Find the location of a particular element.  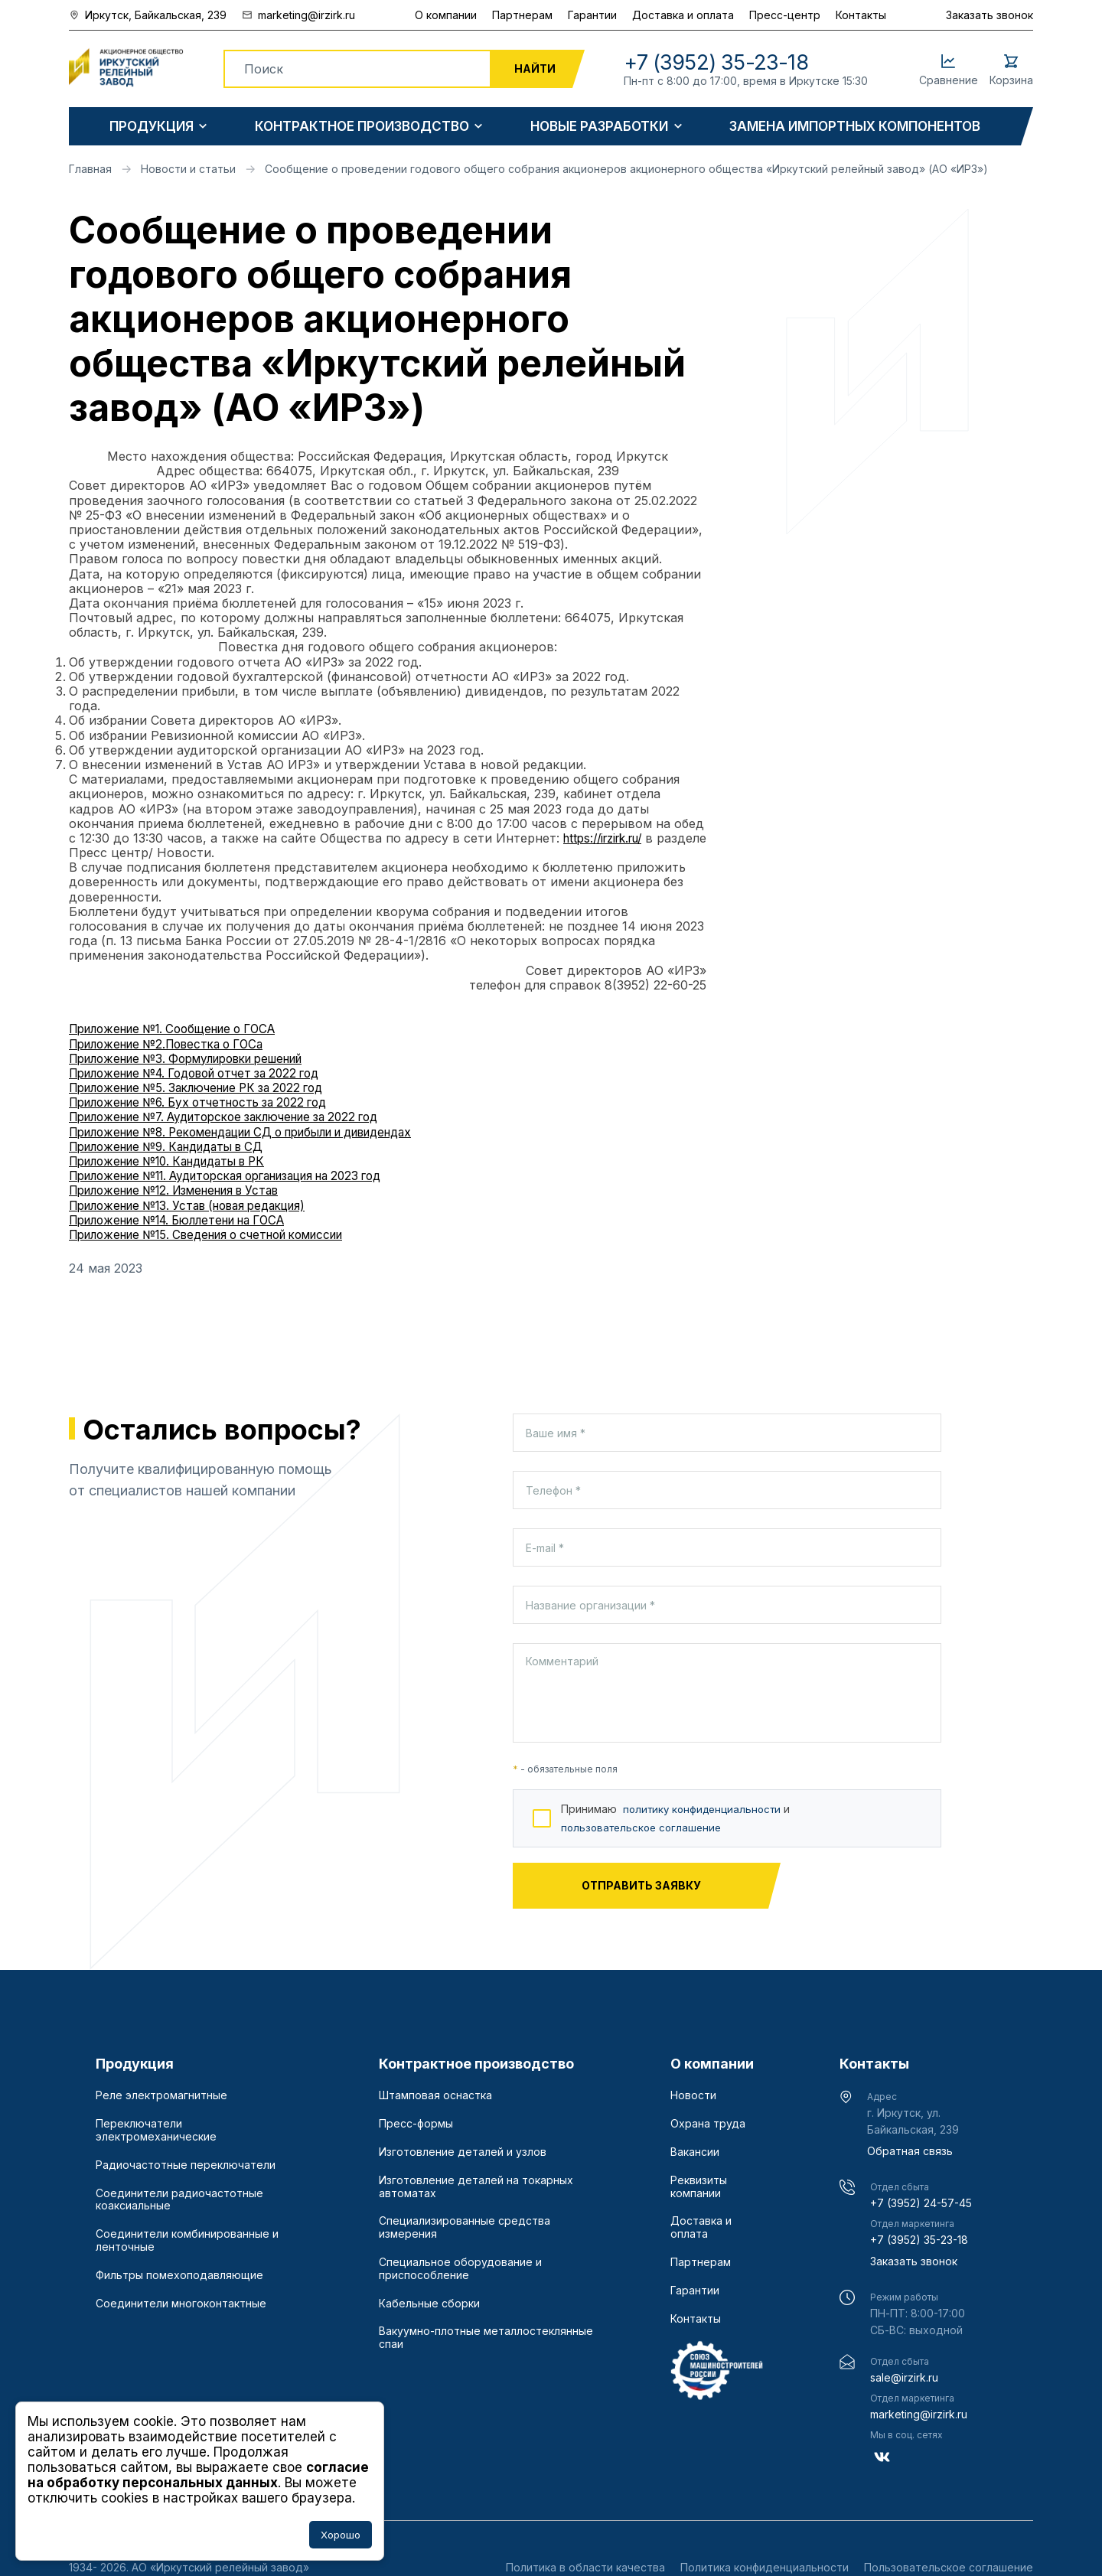

Пользовательское соглашение is located at coordinates (948, 2567).